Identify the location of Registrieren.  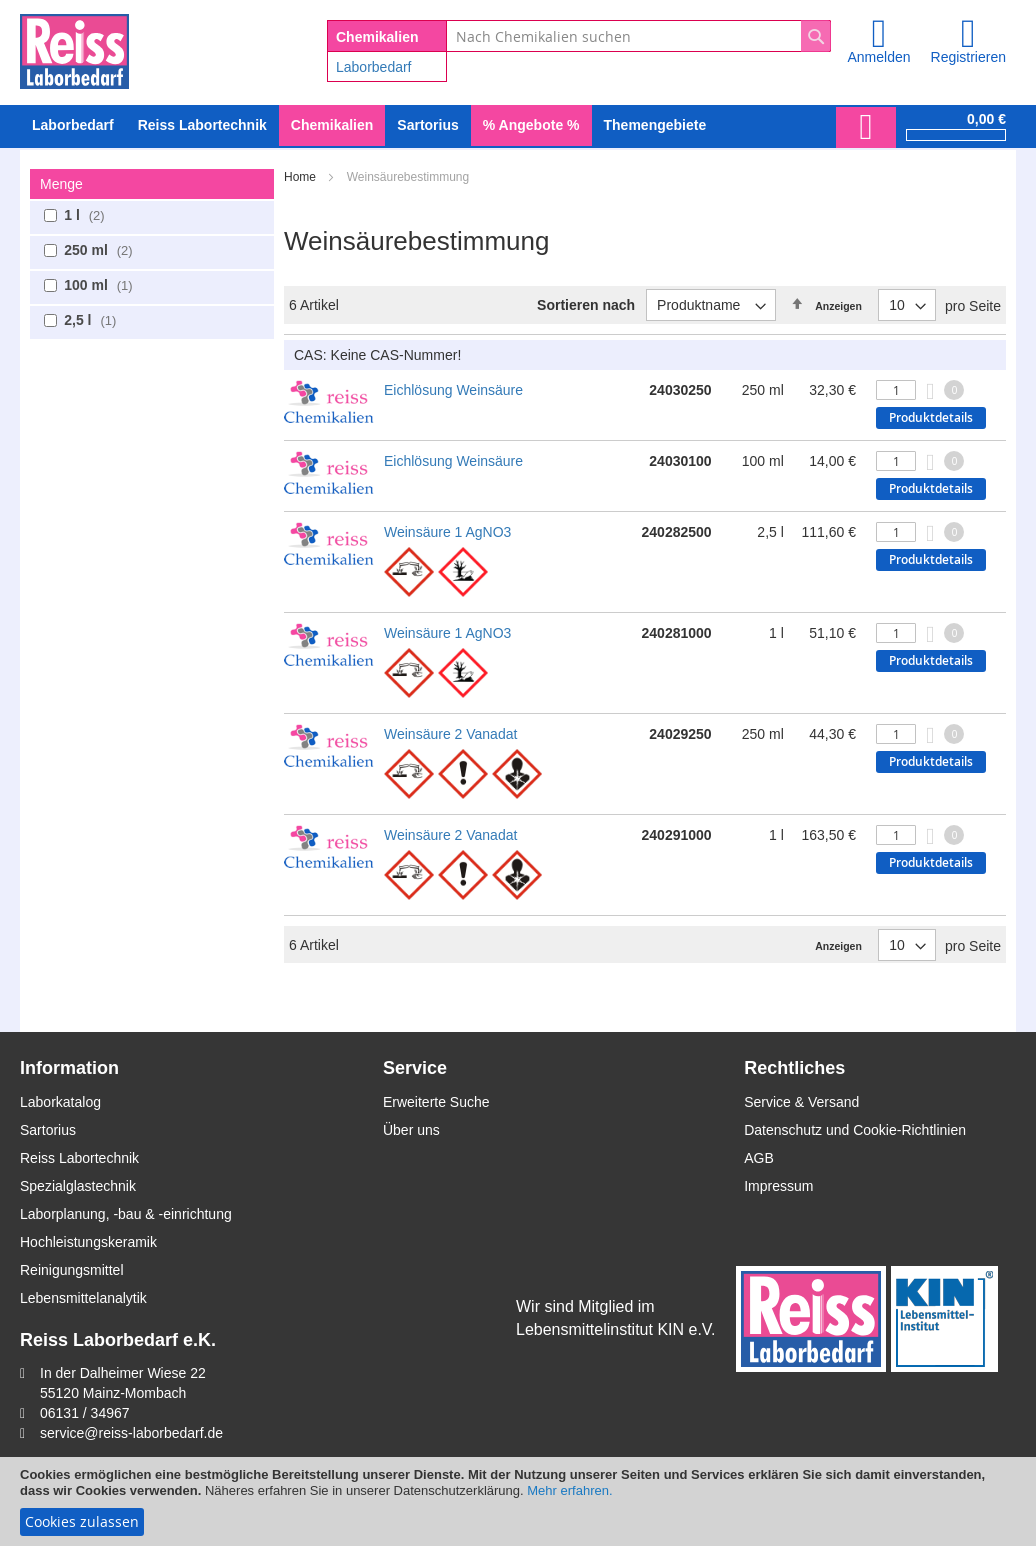
(968, 57).